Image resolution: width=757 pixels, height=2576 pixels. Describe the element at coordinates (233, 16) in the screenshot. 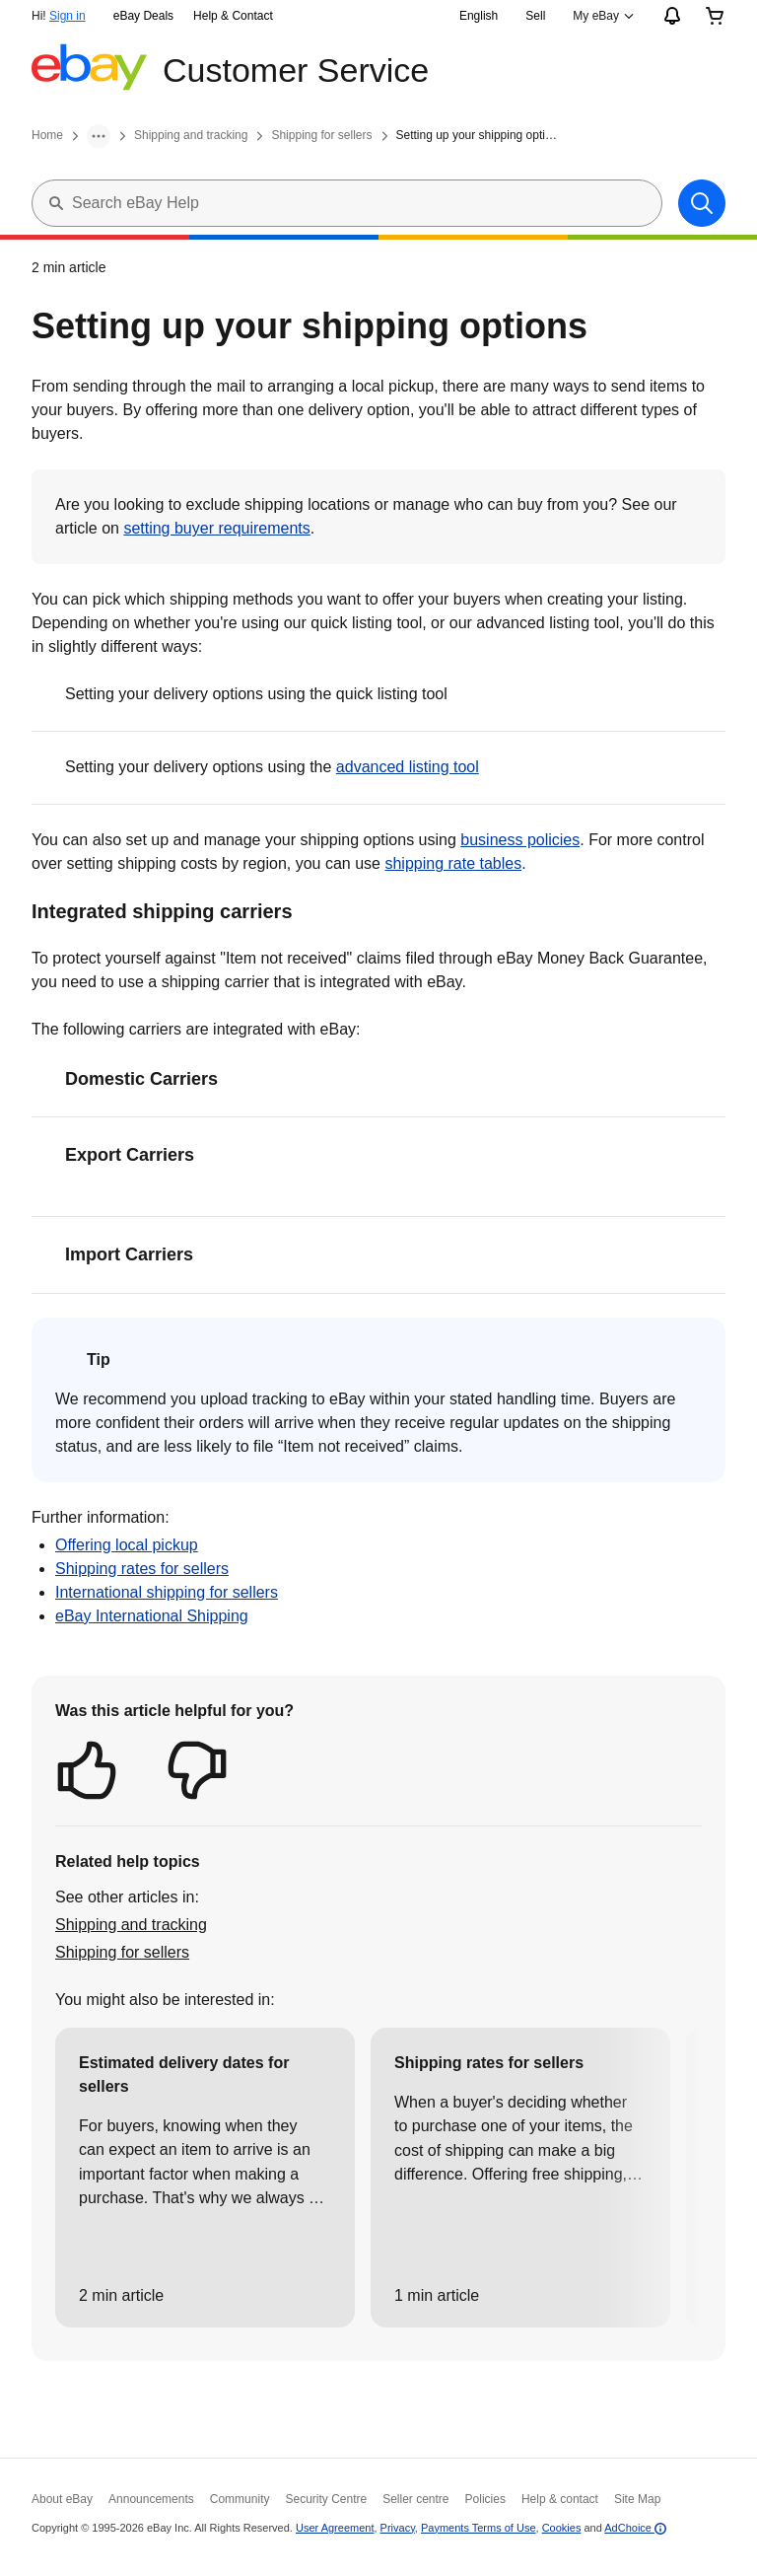

I see `Help & Contact` at that location.